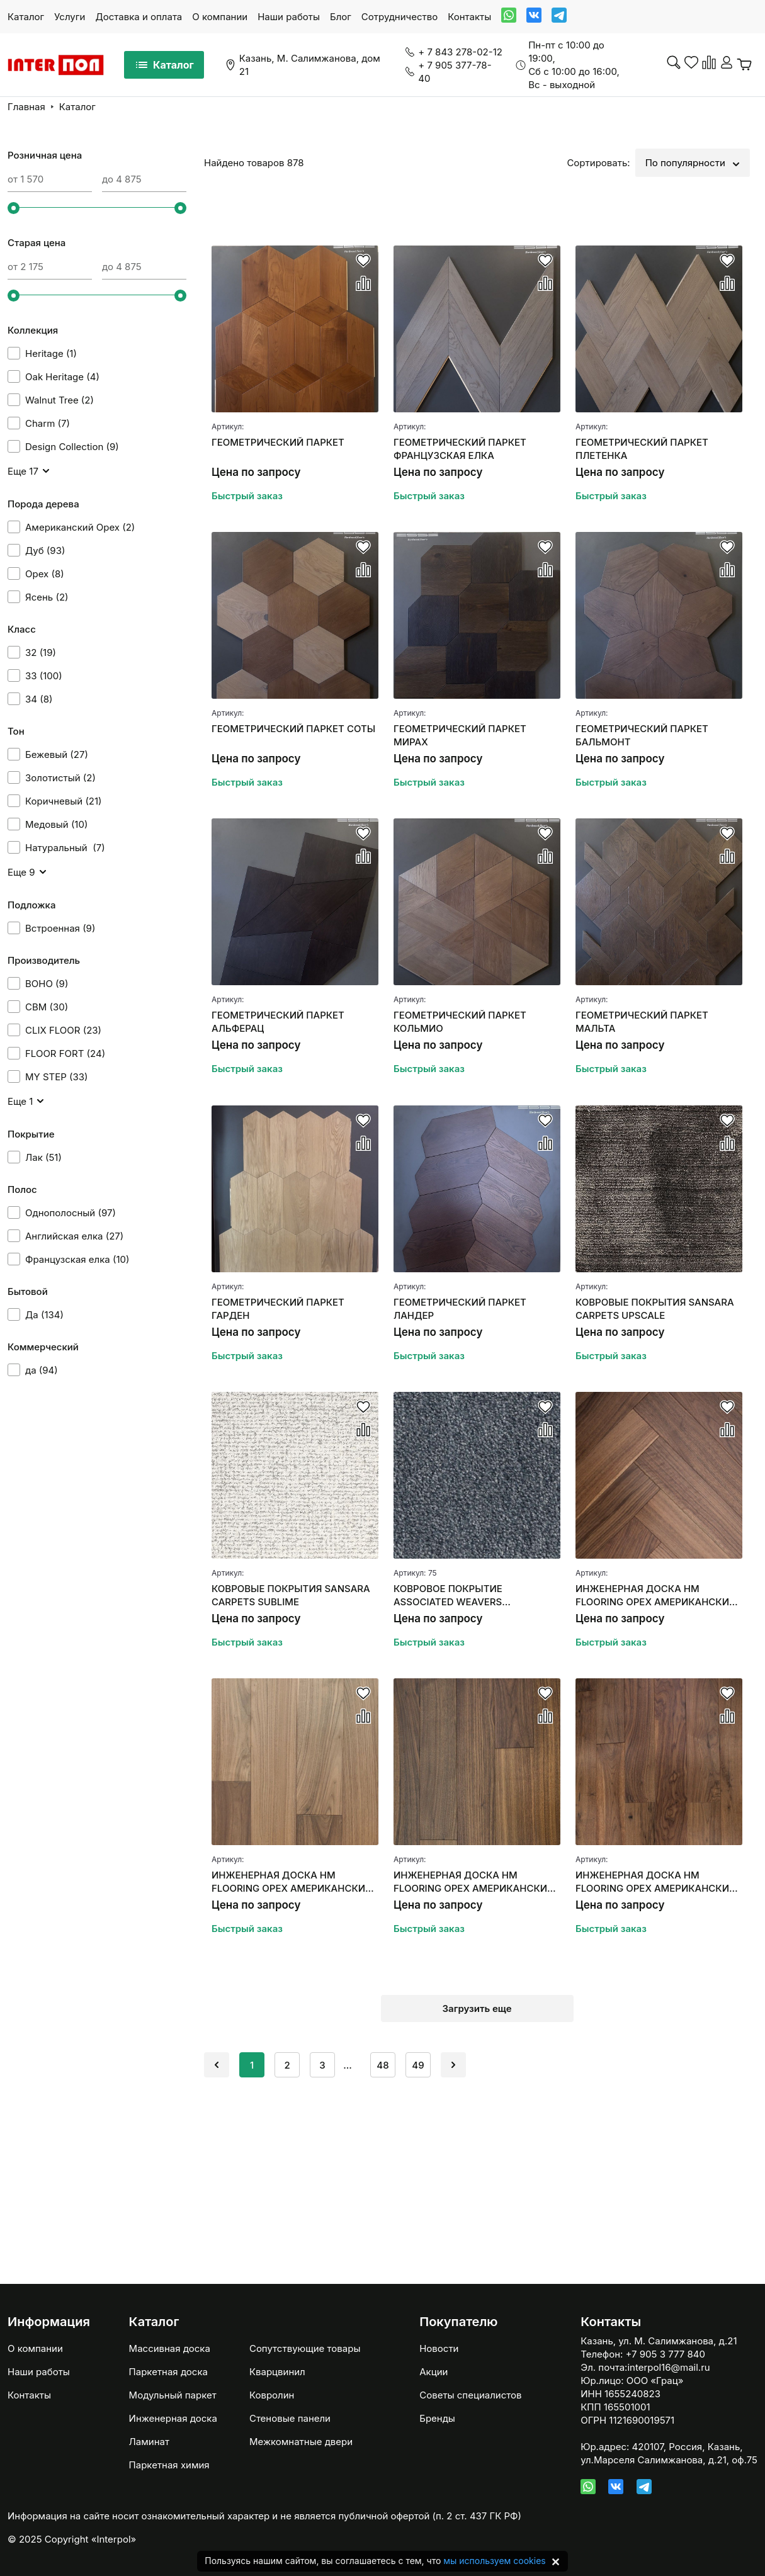  I want to click on ИНЖЕНЕРНАЯ ДОСКА HM FLOORING ОРЕХ АМЕРИКАНСКИЙ "АНГЛИЙСКАЯ ЕЛКА", so click(655, 1595).